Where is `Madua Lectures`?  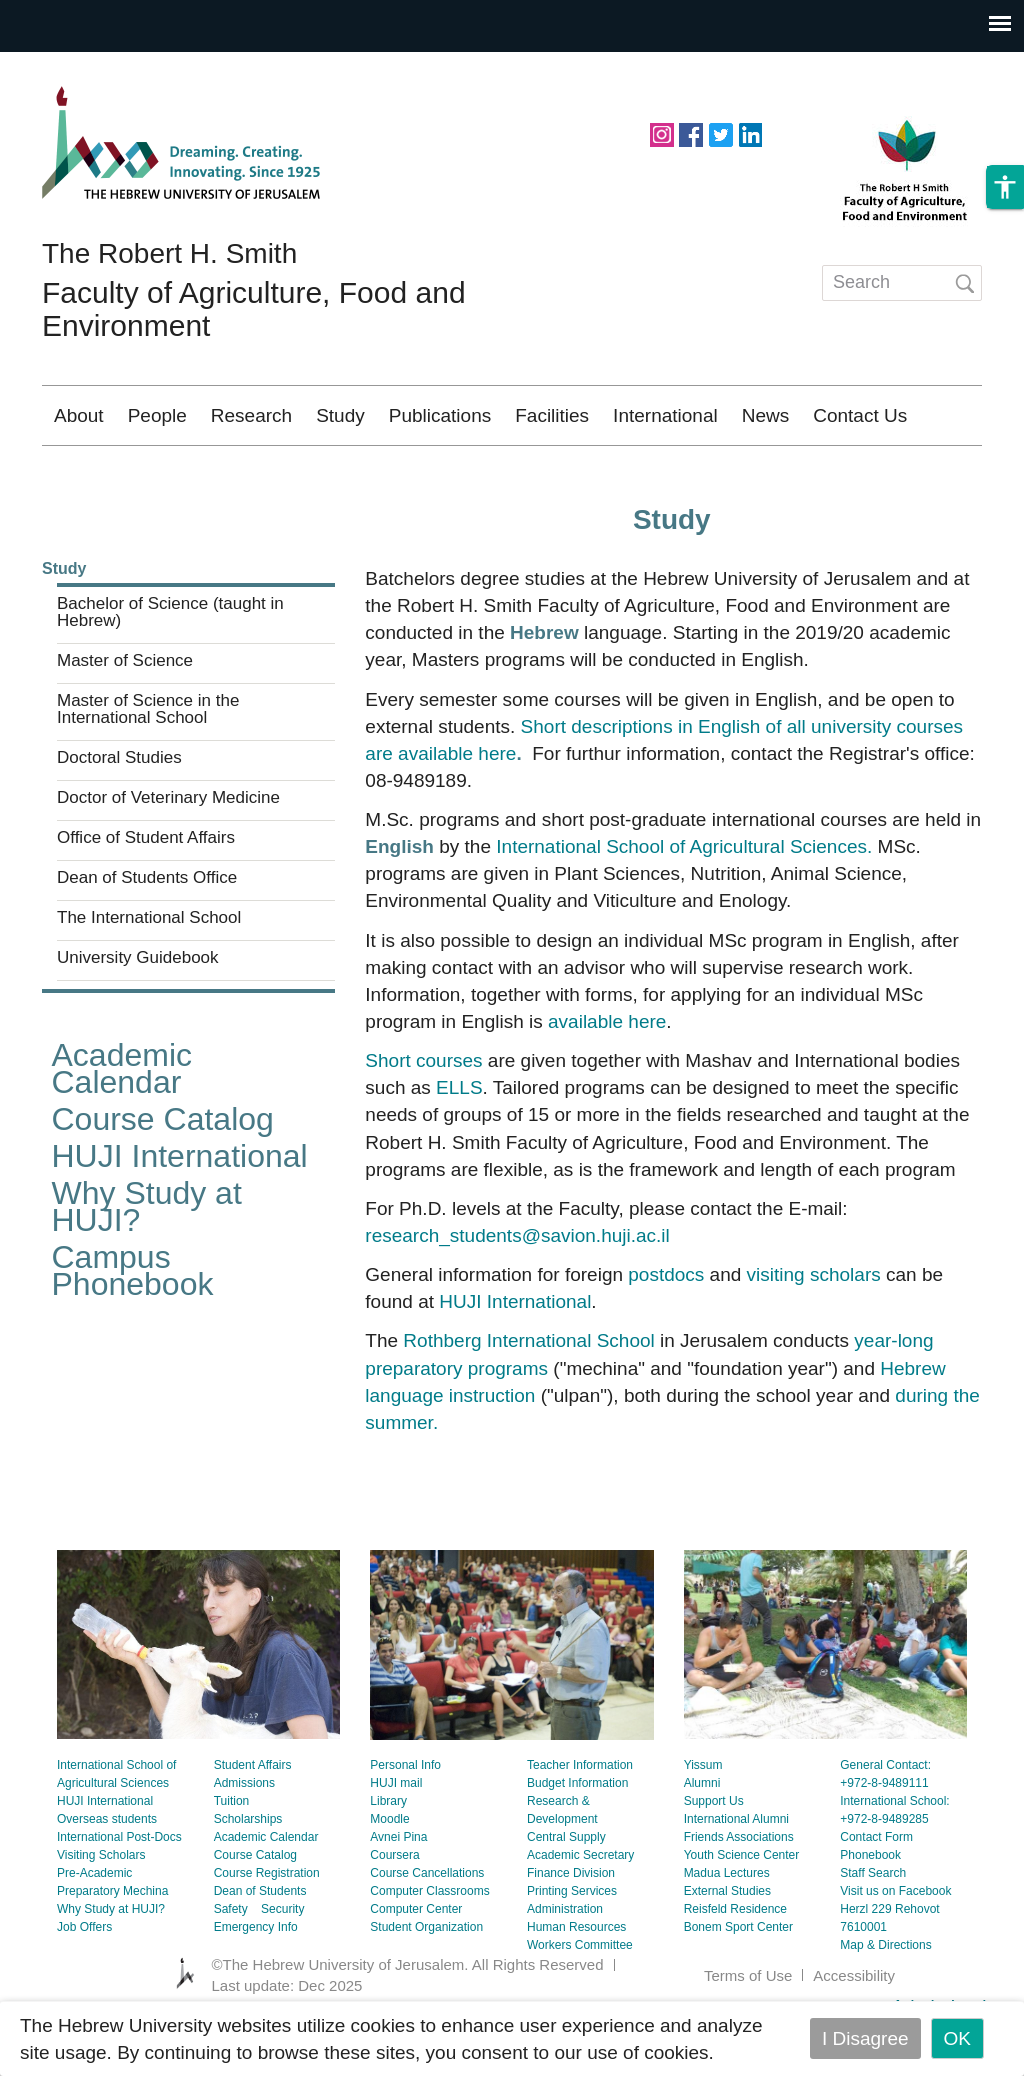 Madua Lectures is located at coordinates (727, 1932).